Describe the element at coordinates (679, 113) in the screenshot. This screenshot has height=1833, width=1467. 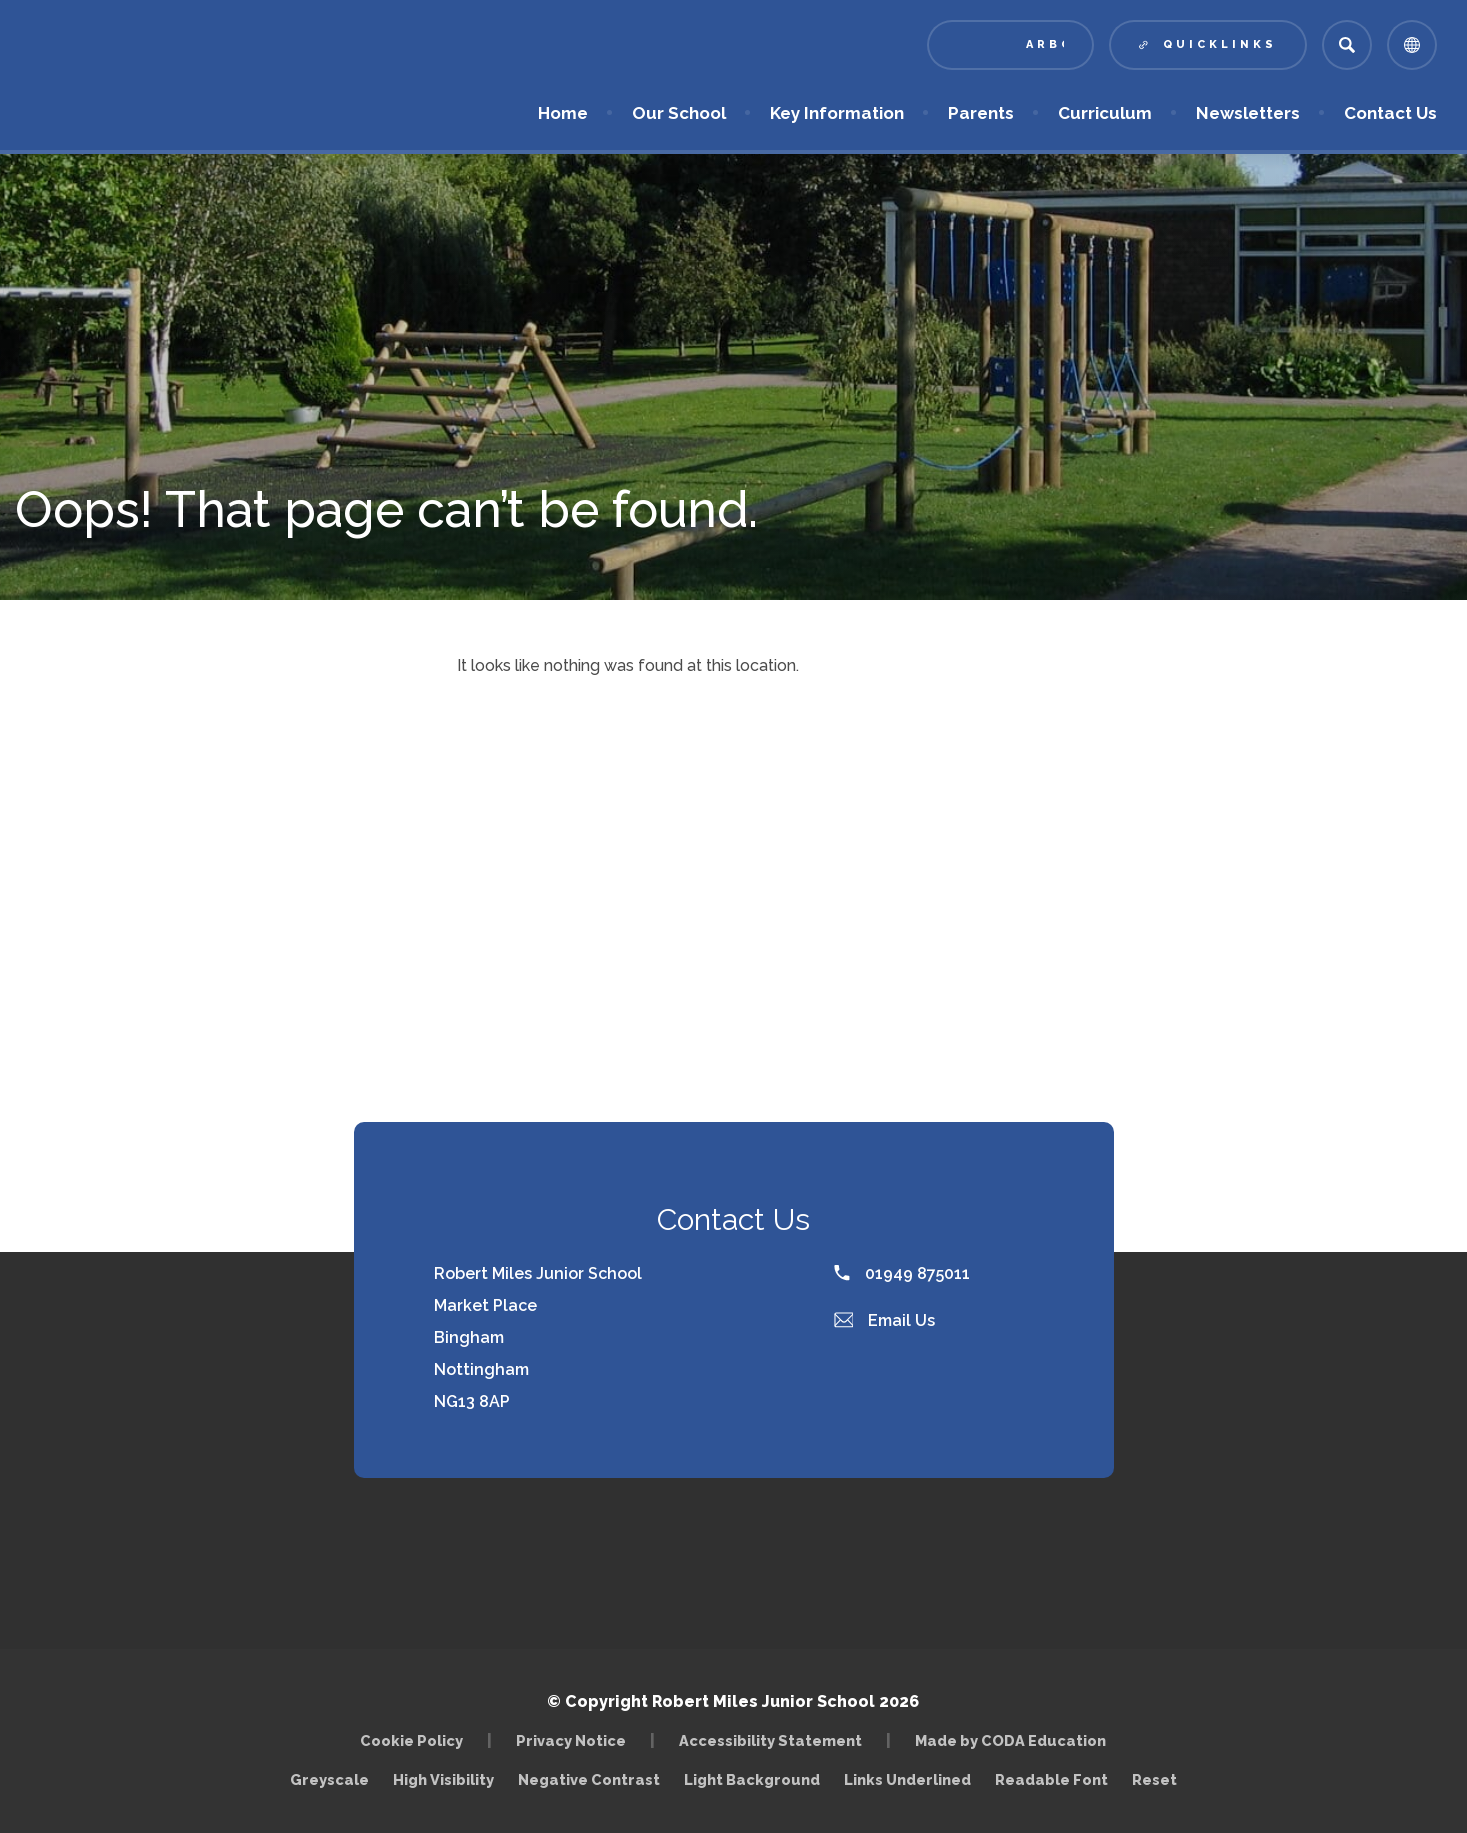
I see `Our School` at that location.